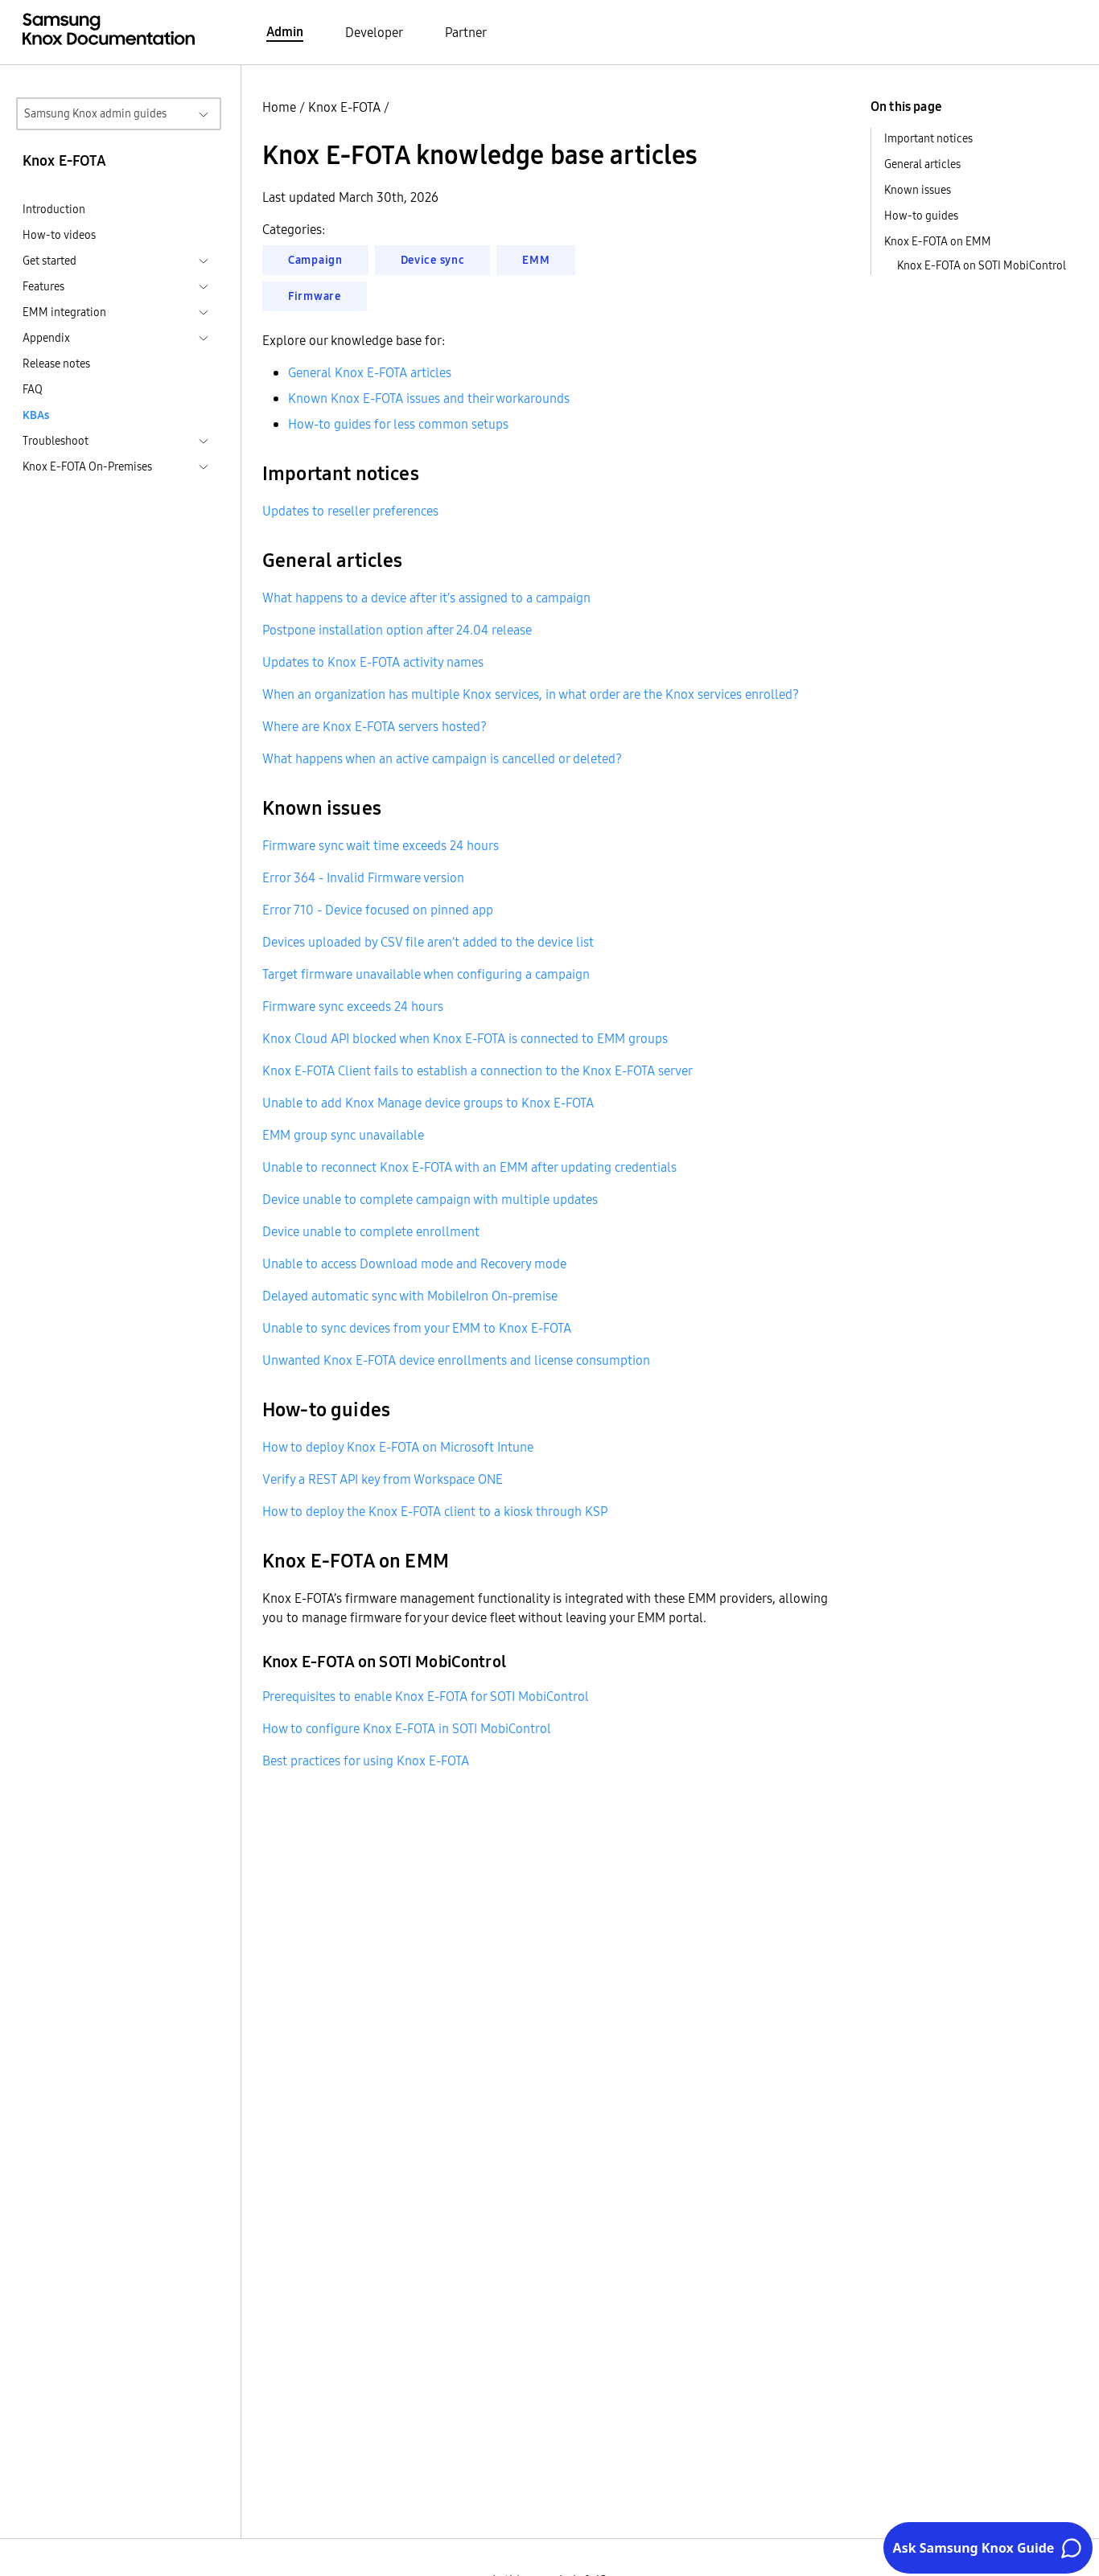 The width and height of the screenshot is (1099, 2576). Describe the element at coordinates (465, 1038) in the screenshot. I see `Knox Cloud API blocked when Knox E-FOTA is connected to EMM groups` at that location.